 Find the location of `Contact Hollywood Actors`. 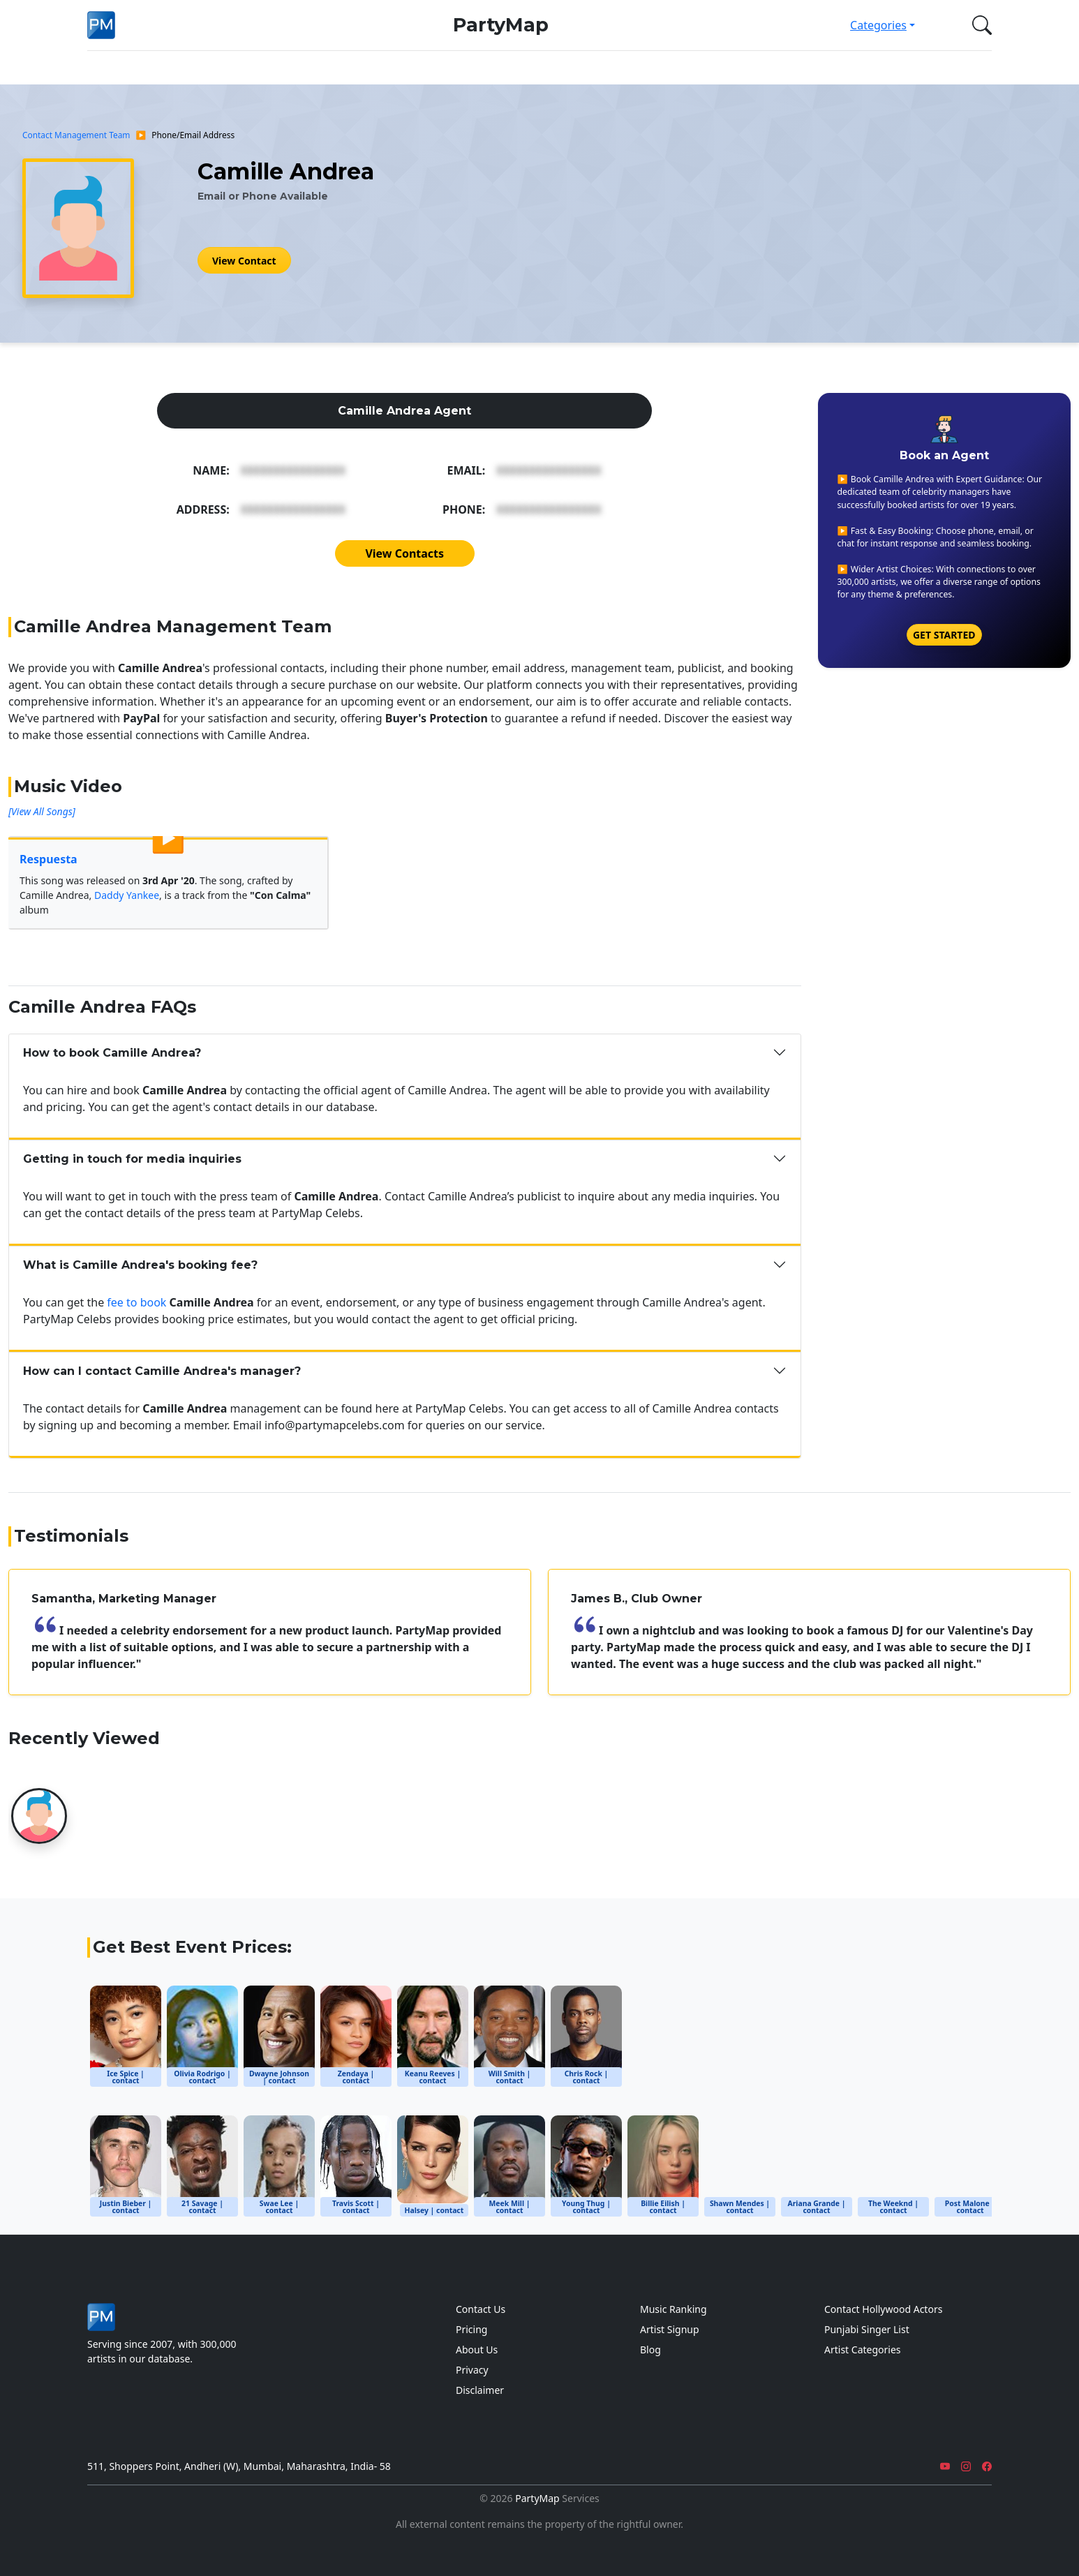

Contact Hollywood Actors is located at coordinates (883, 2309).